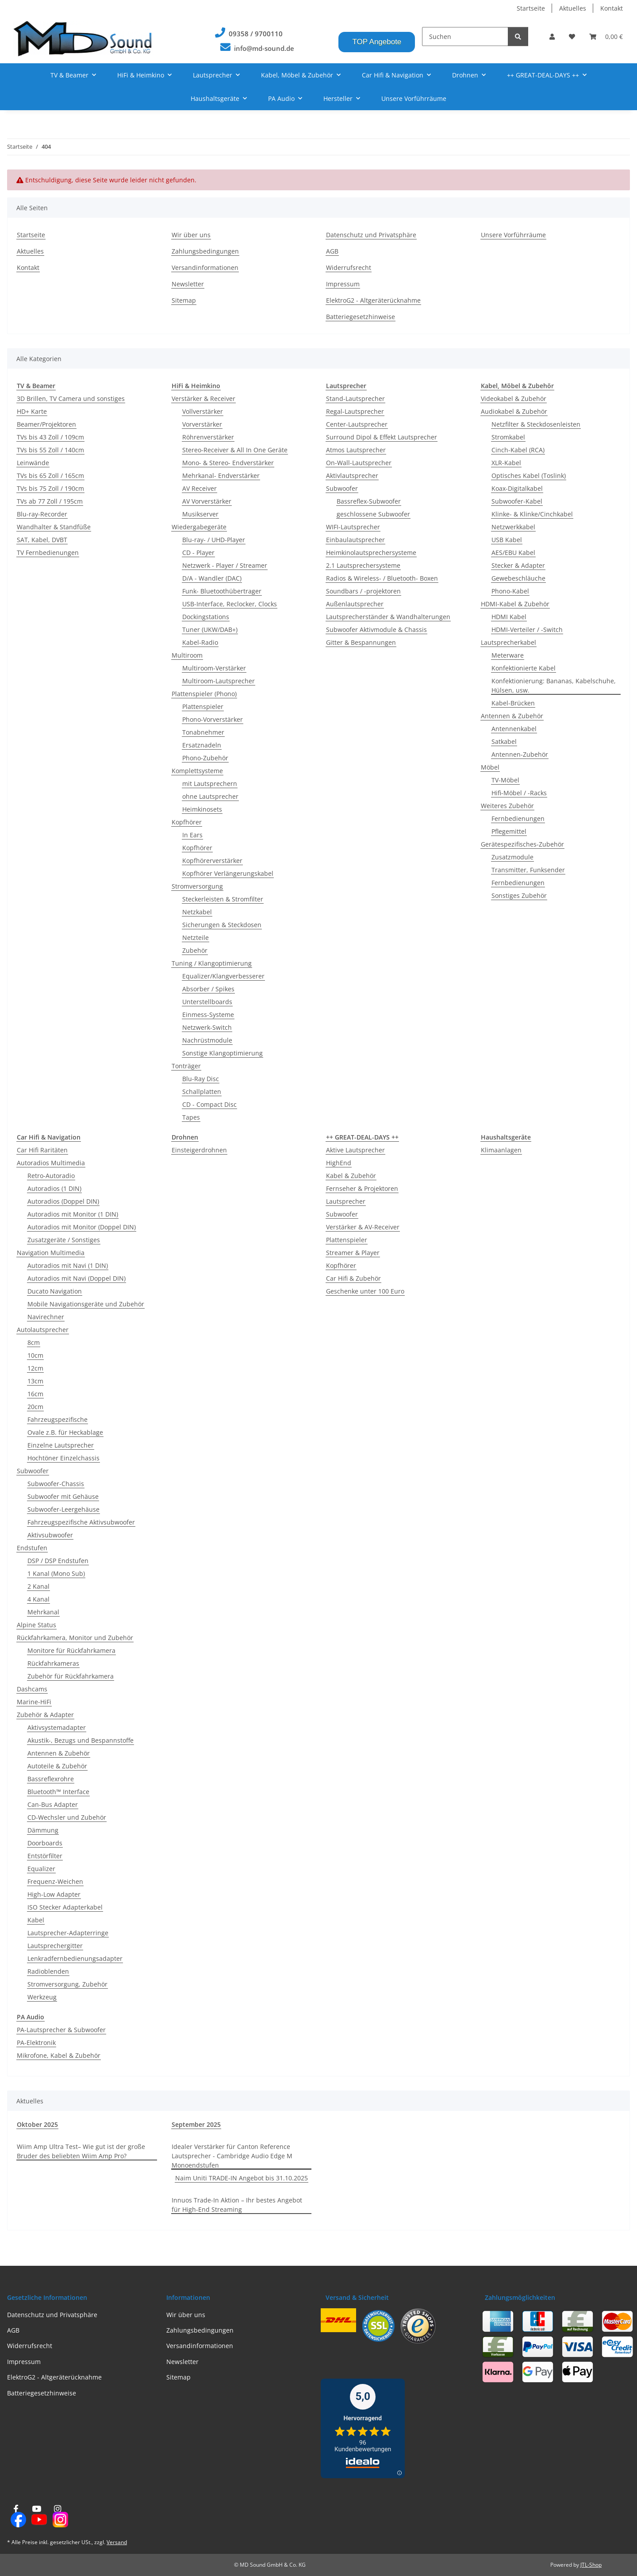  Describe the element at coordinates (505, 780) in the screenshot. I see `TV-Möbel` at that location.